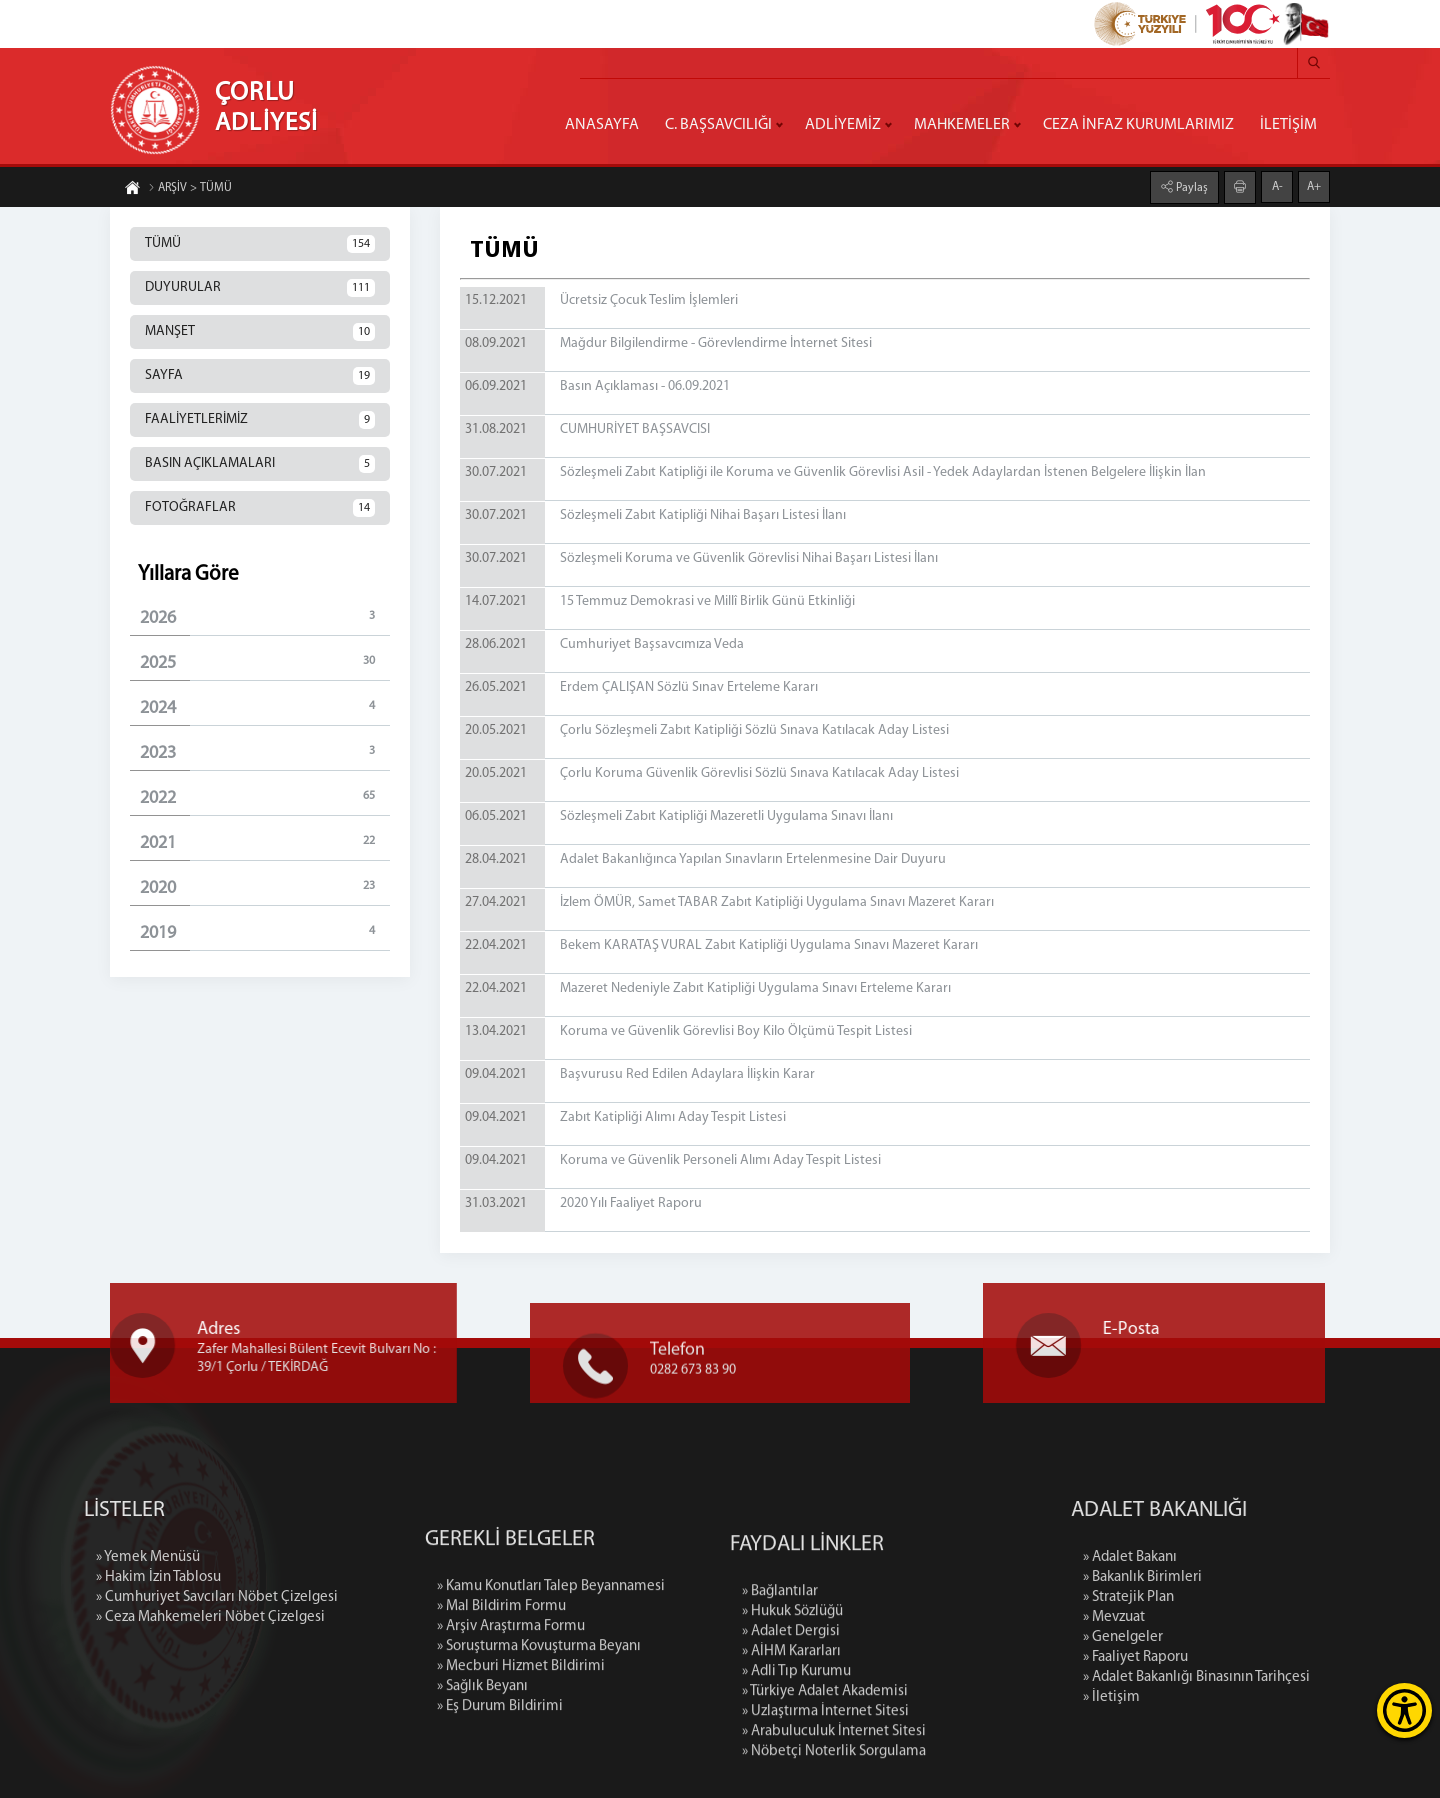 The image size is (1440, 1798). What do you see at coordinates (551, 1710) in the screenshot?
I see `» Kamu Konutları Talep Beyannamesi` at bounding box center [551, 1710].